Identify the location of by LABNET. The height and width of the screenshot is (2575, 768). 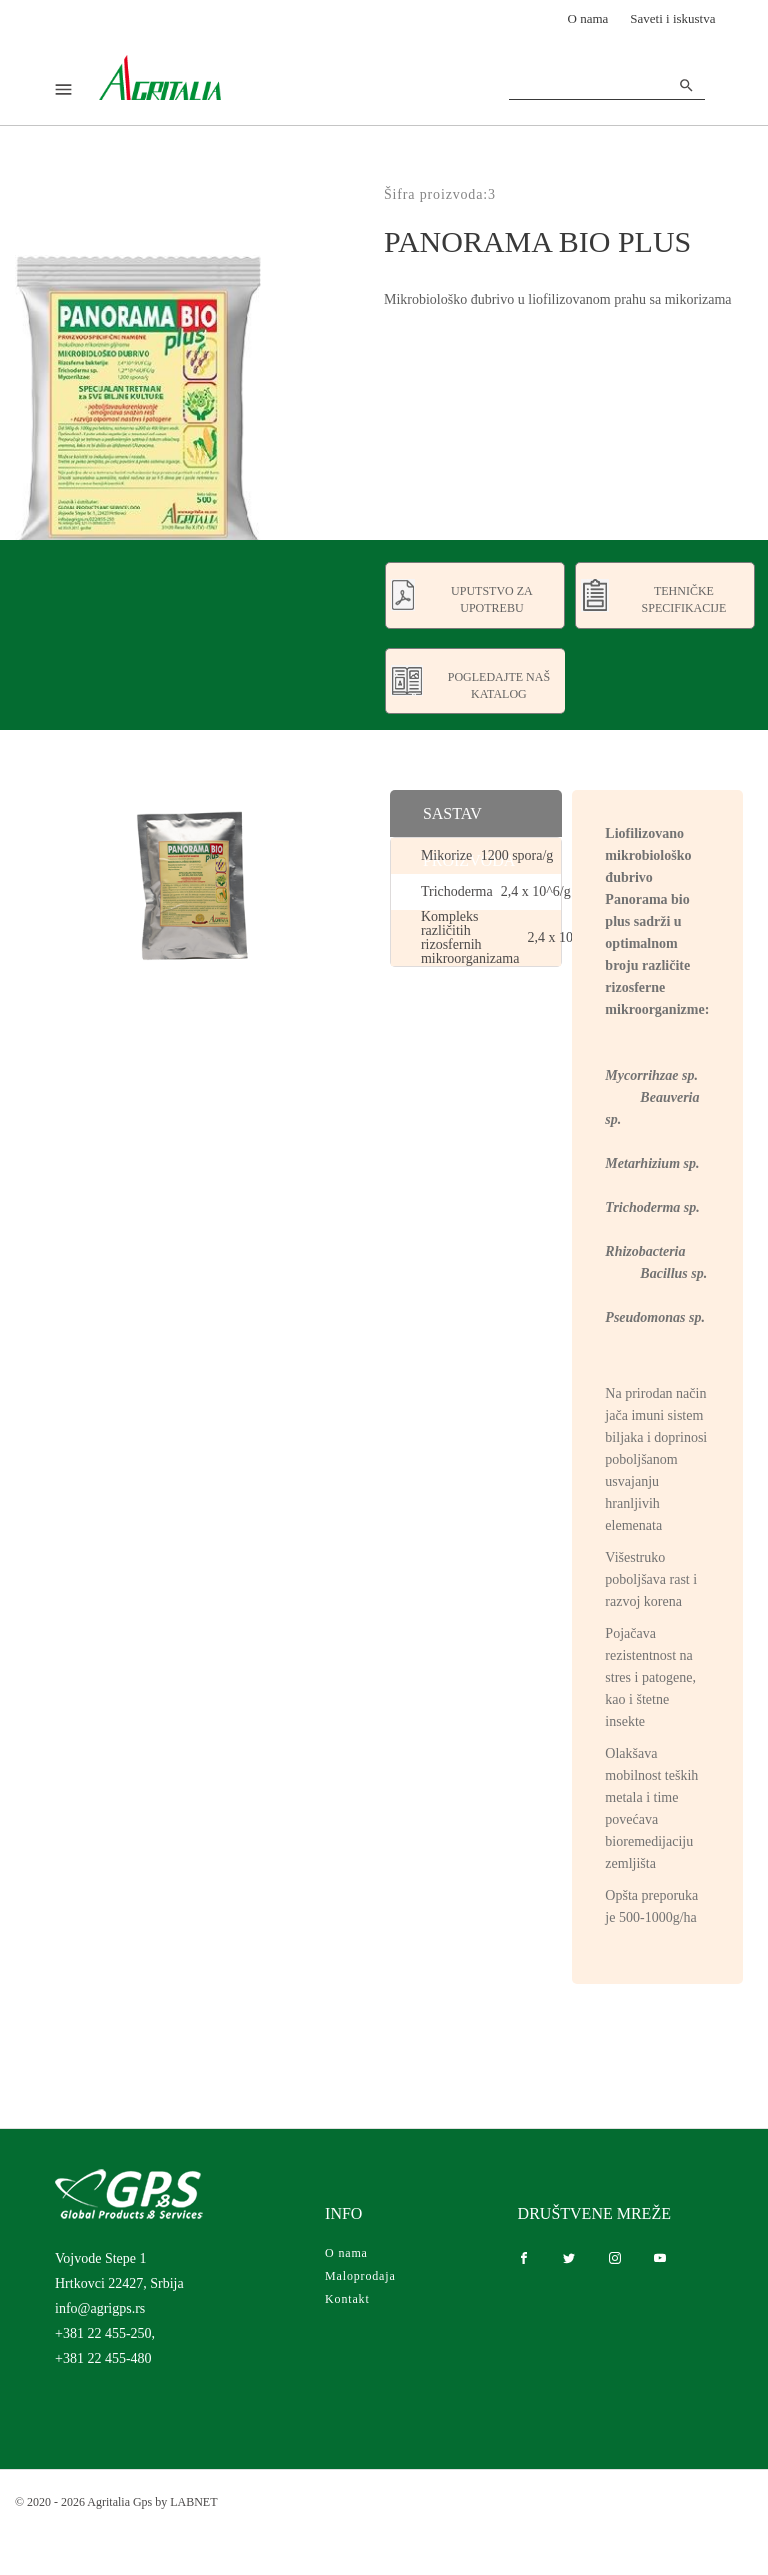
(186, 2502).